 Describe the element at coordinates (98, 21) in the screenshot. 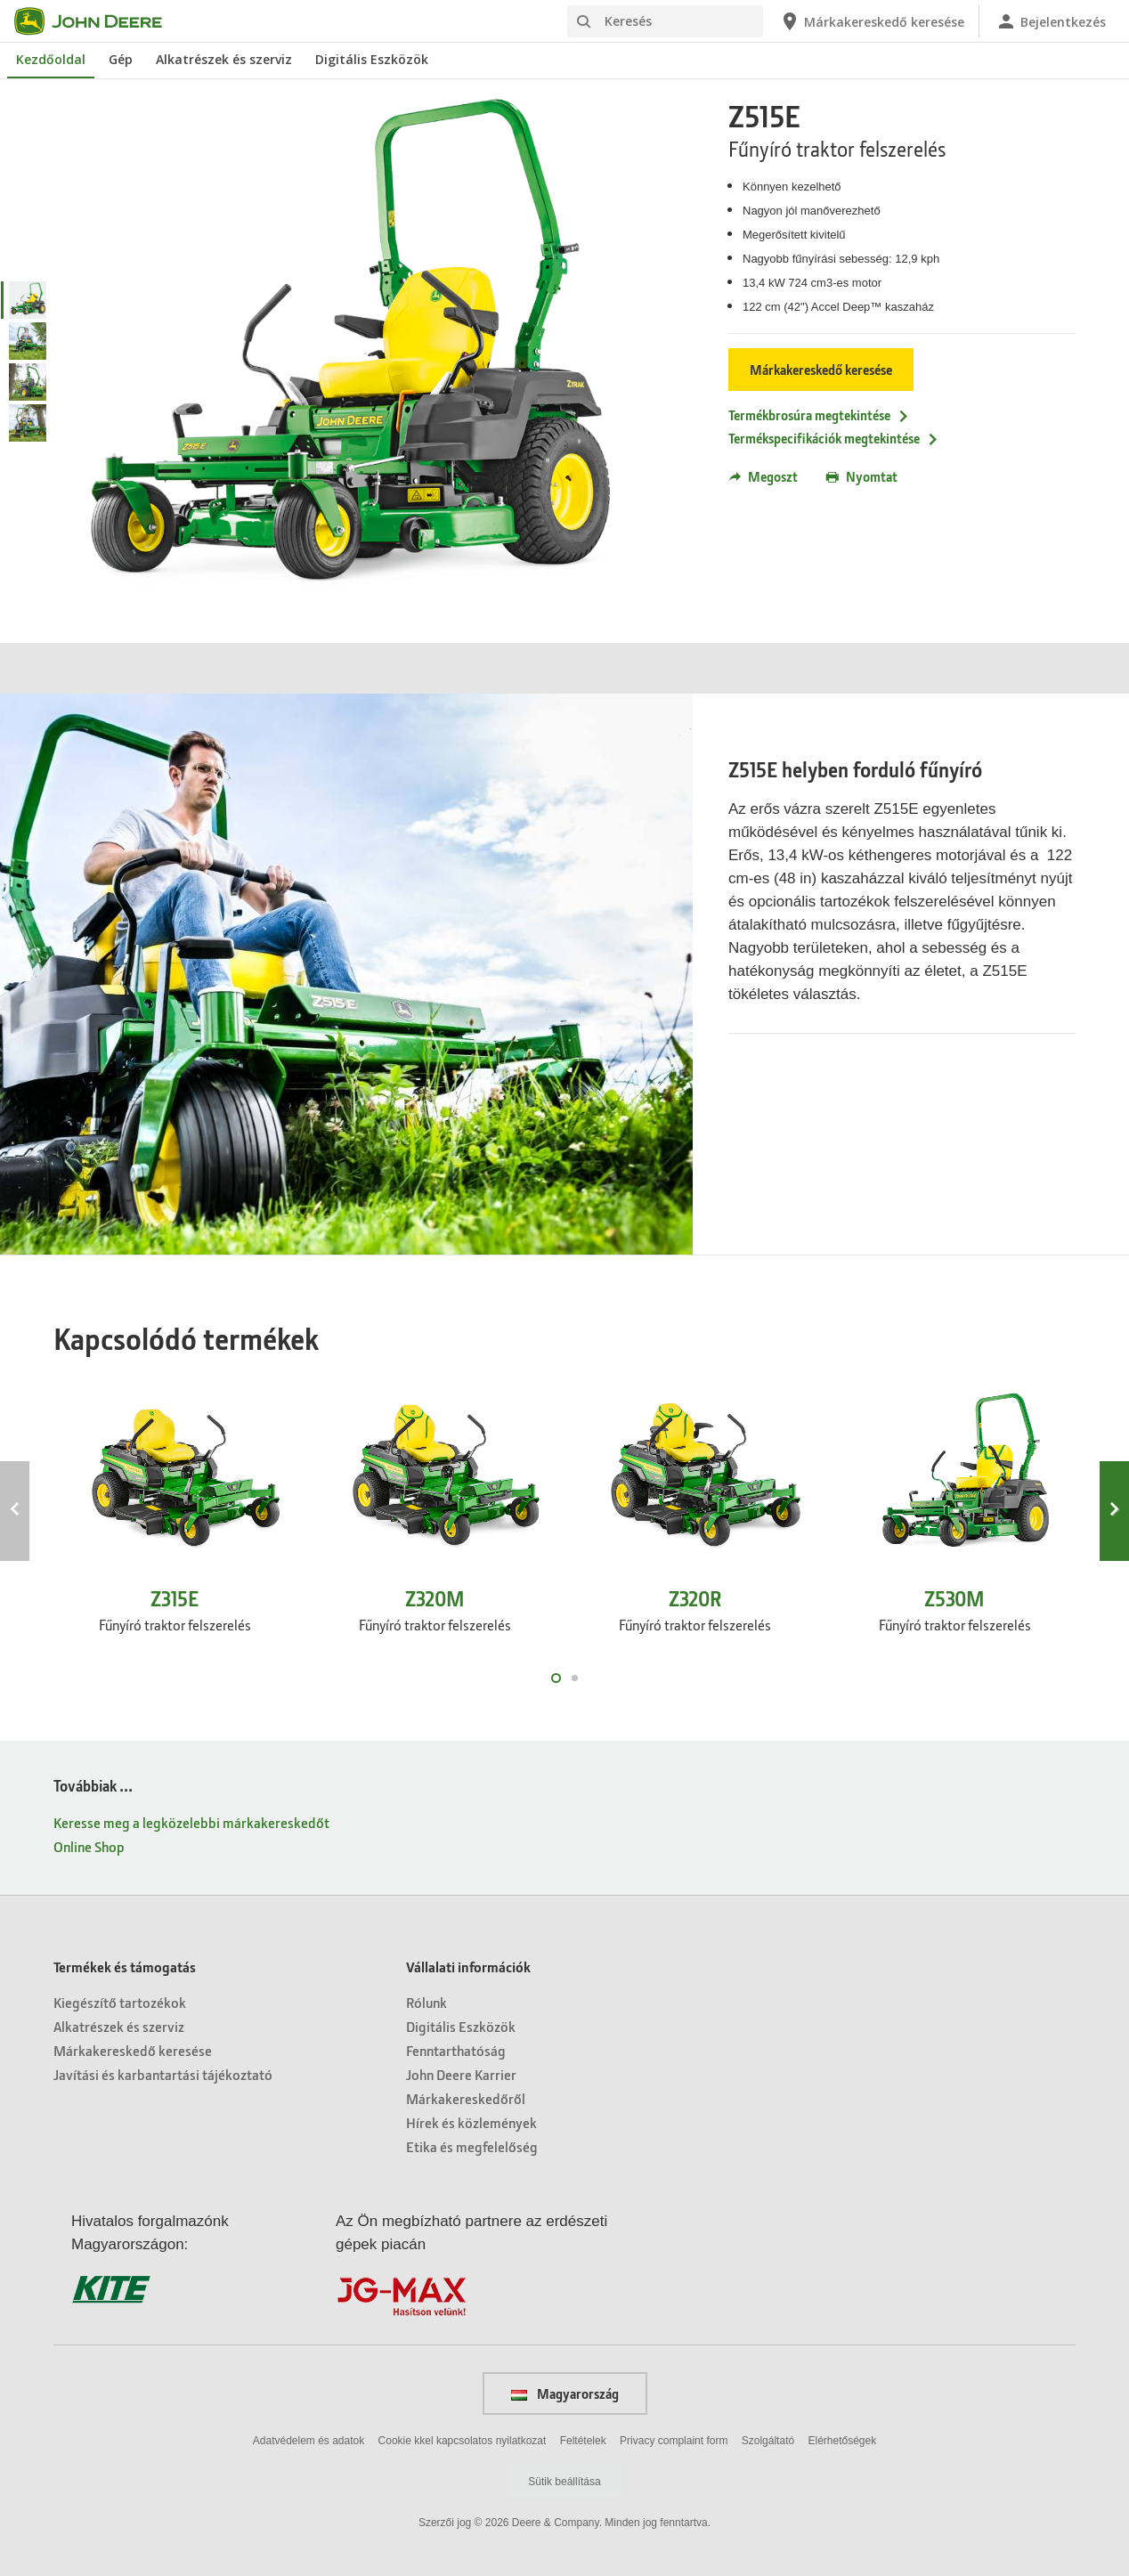

I see `[John Deere]` at that location.